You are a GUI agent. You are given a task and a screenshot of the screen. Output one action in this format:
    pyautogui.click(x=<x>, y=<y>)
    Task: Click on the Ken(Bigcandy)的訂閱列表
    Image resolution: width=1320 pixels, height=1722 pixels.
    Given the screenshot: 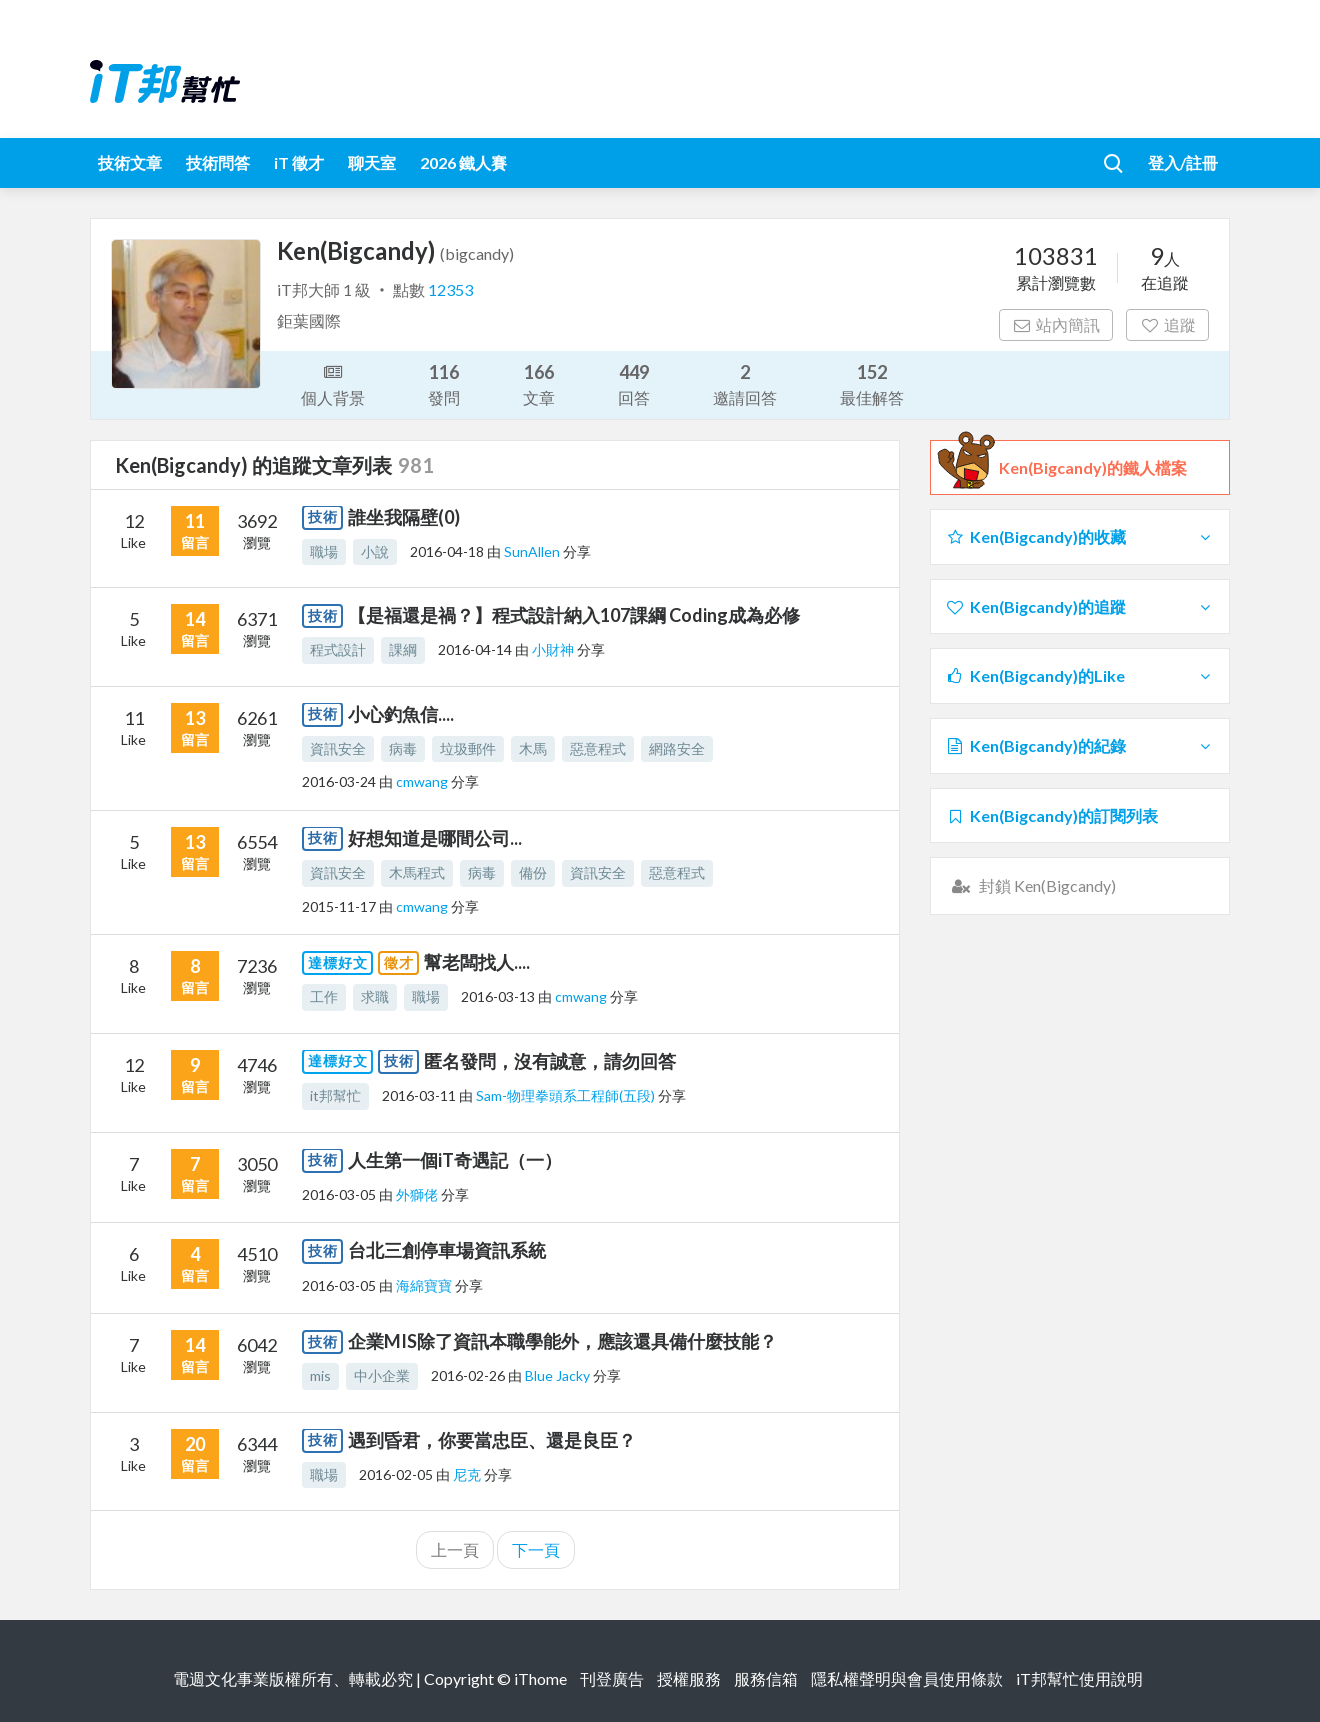 What is the action you would take?
    pyautogui.click(x=1051, y=815)
    